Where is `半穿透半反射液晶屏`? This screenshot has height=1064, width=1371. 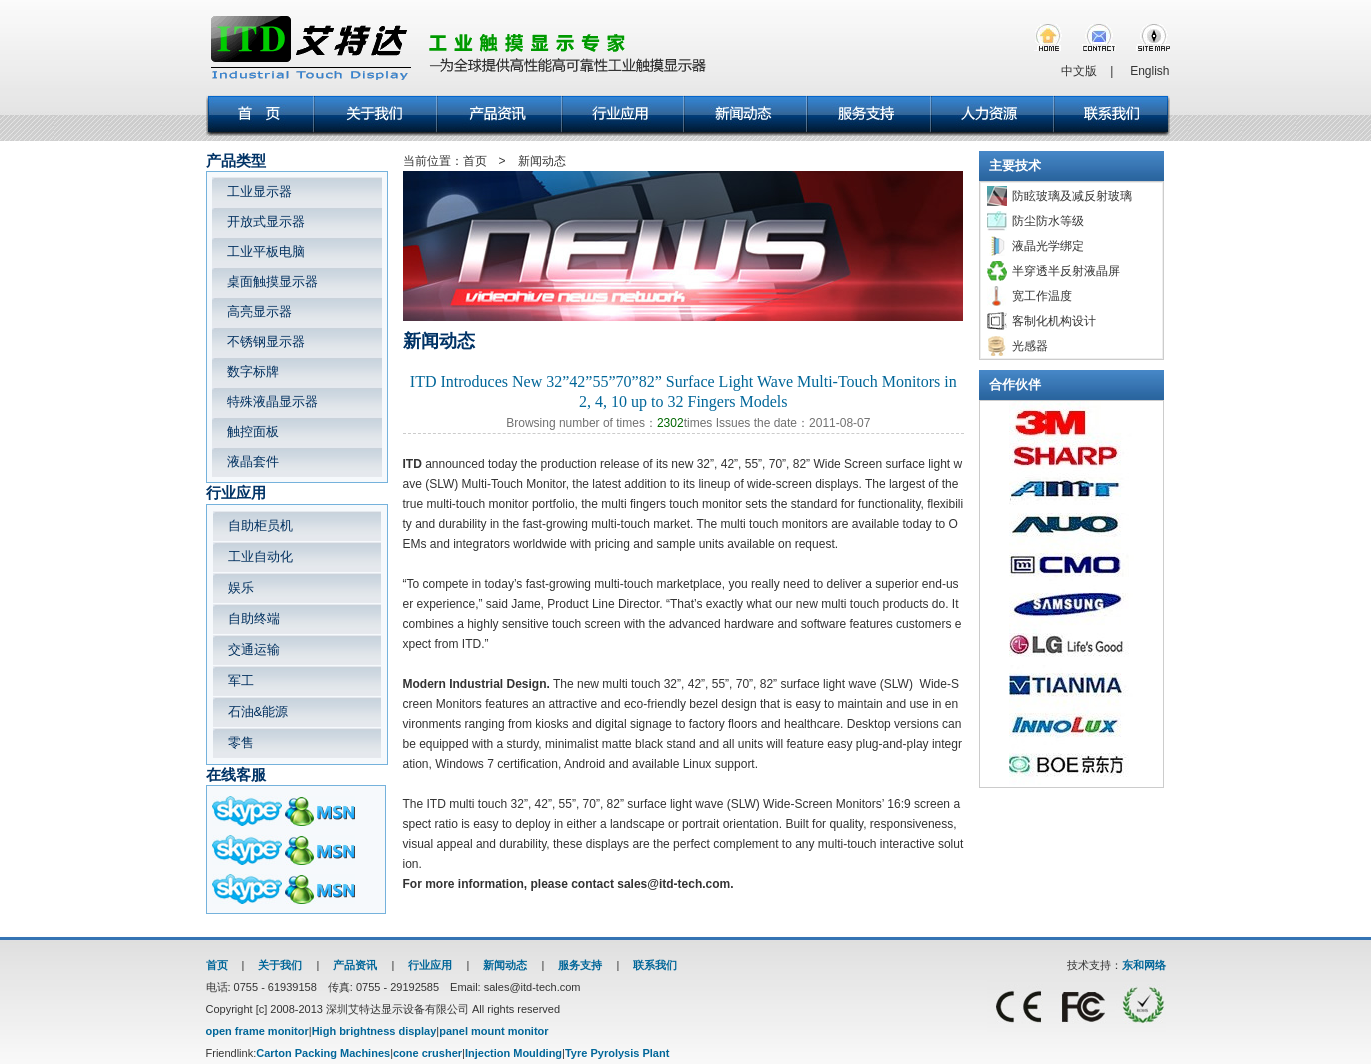
半穿透半反射液晶屏 is located at coordinates (1066, 271).